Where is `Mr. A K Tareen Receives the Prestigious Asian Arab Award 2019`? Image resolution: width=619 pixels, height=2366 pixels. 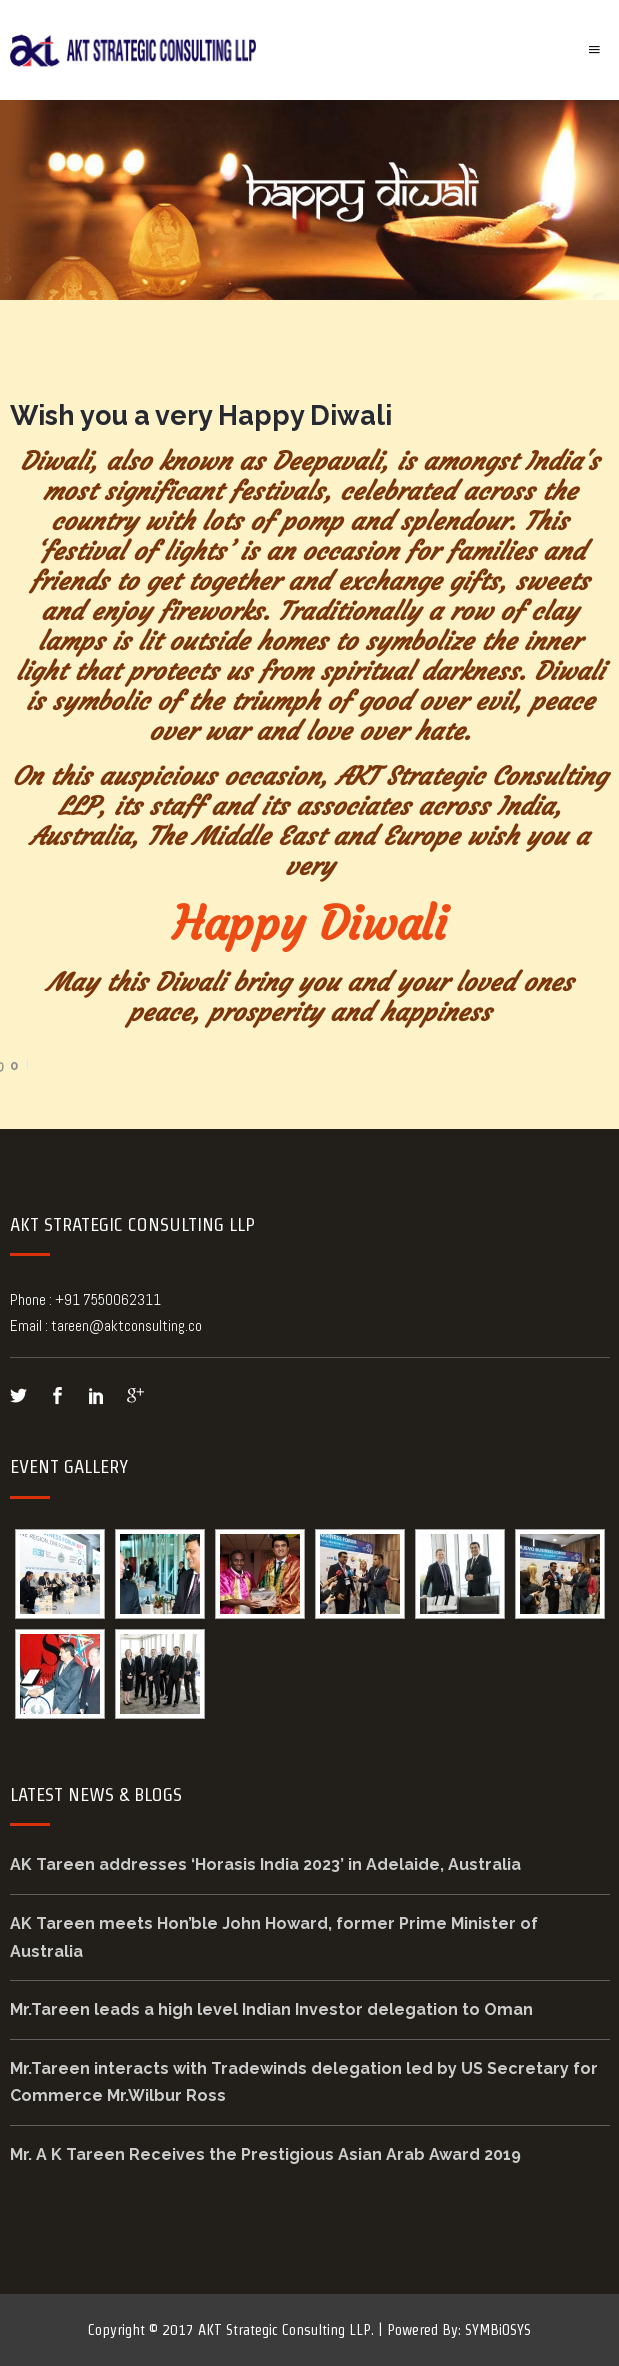 Mr. A K Tareen Receives the Prestigious Asian Arab Award 2019 is located at coordinates (265, 2154).